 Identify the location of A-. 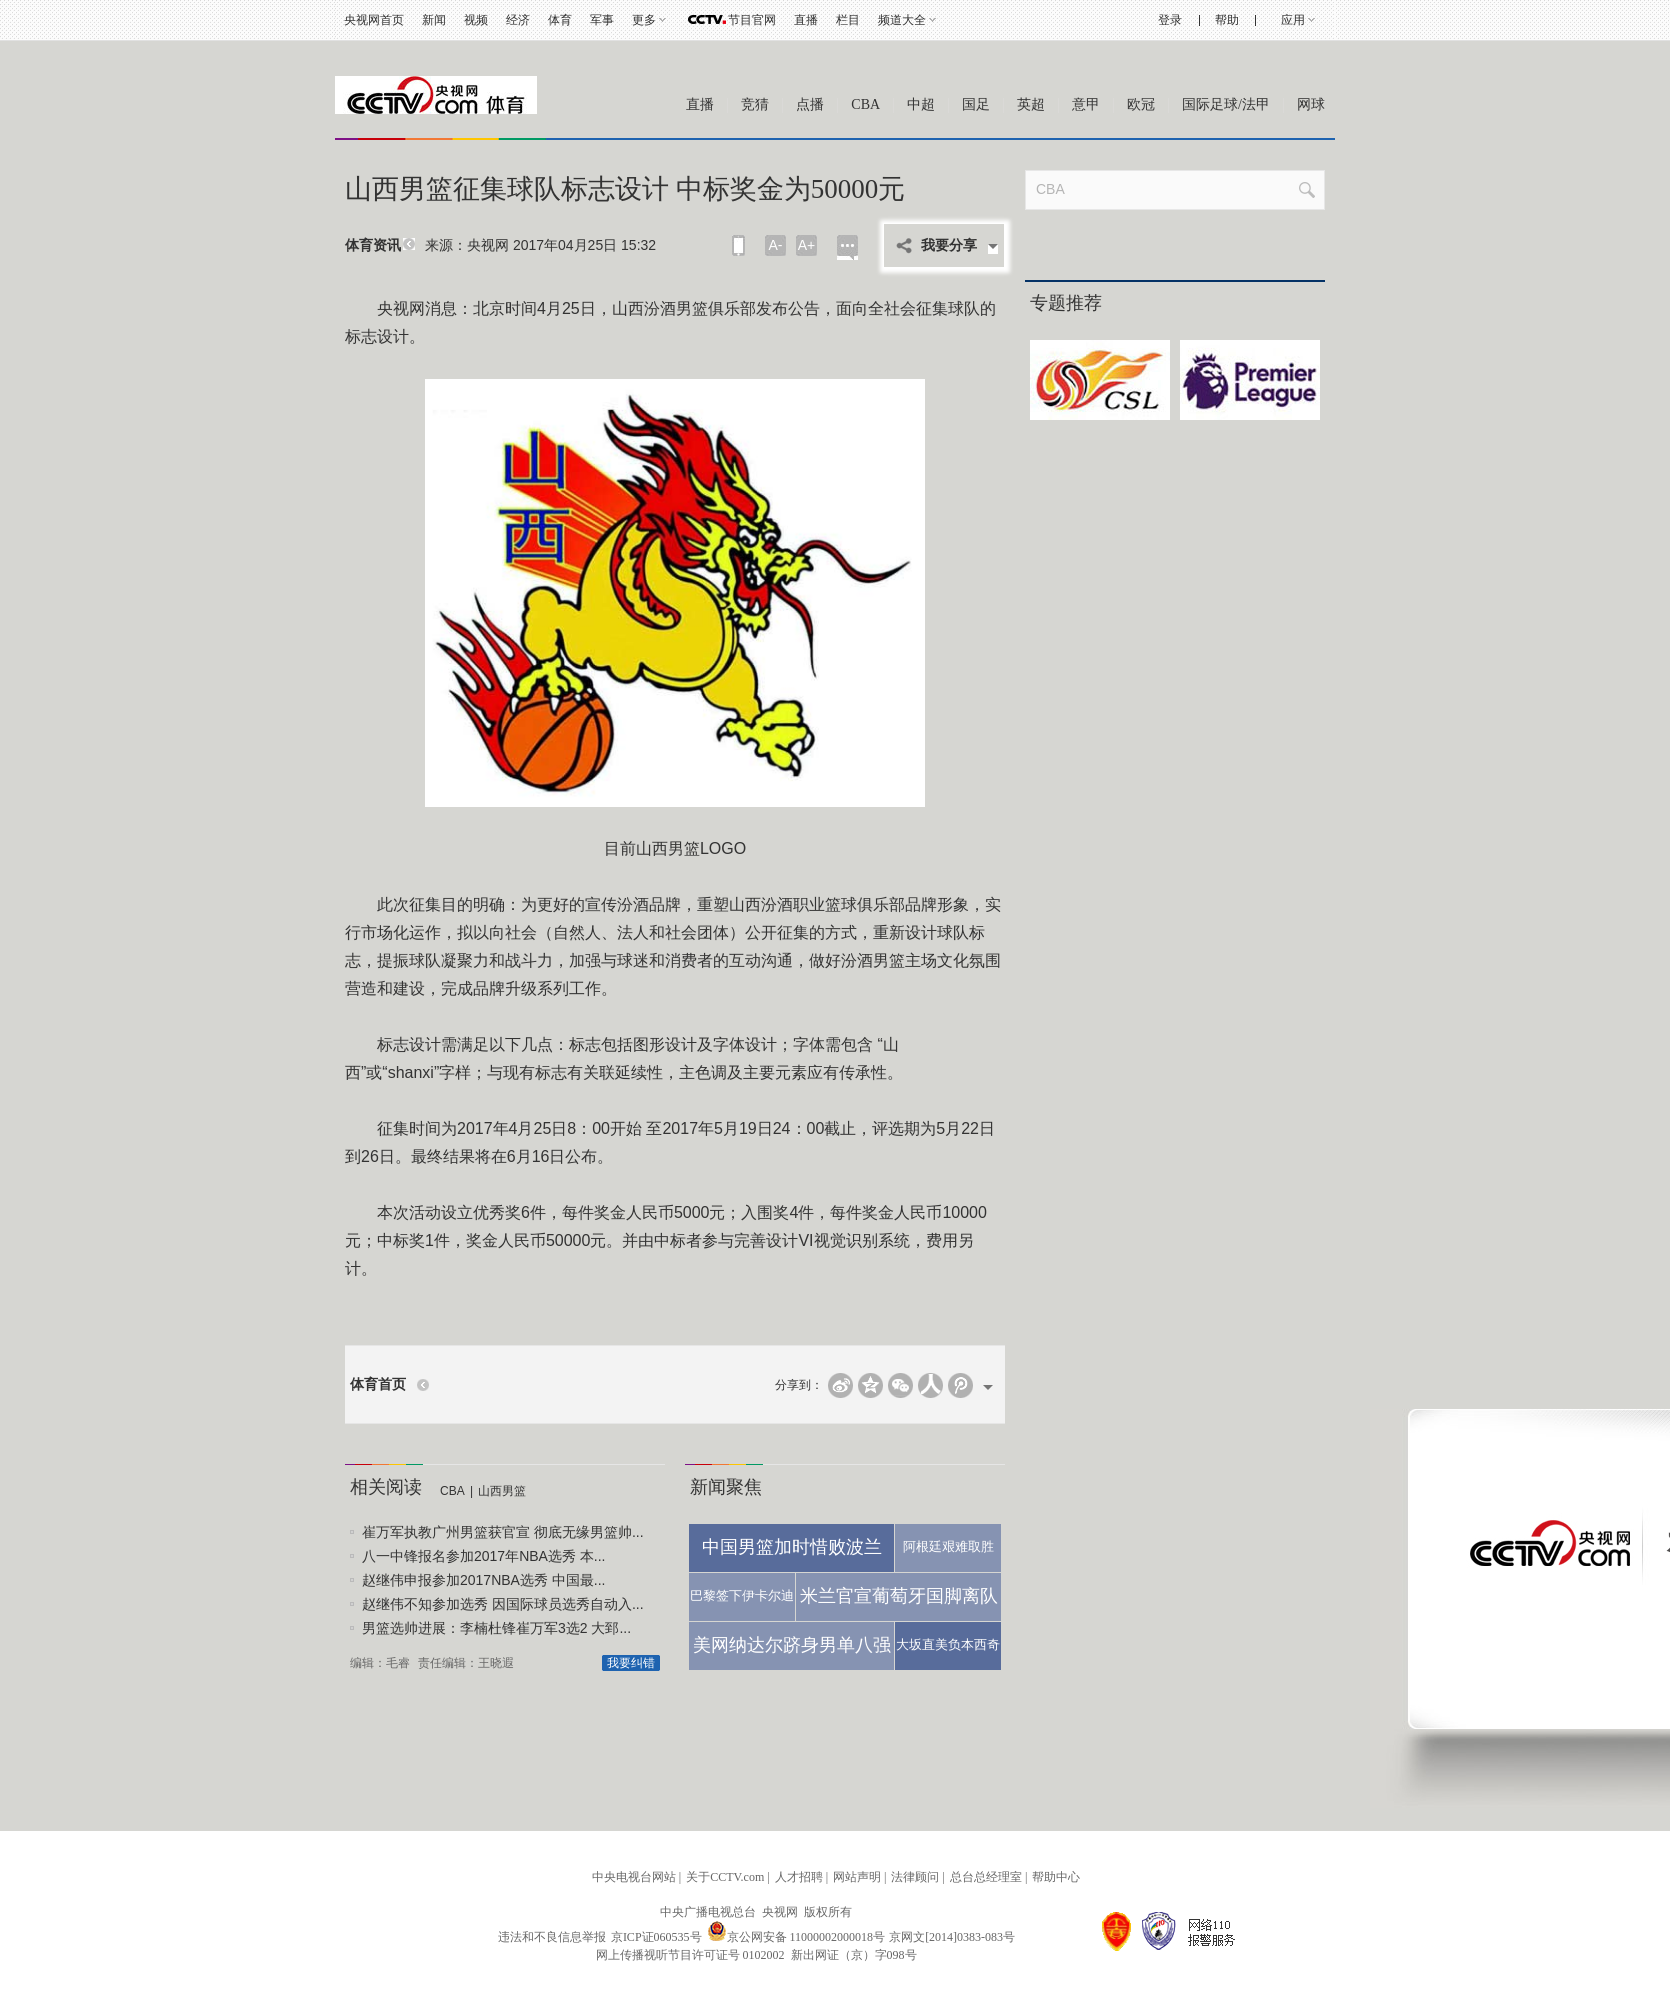
(776, 245).